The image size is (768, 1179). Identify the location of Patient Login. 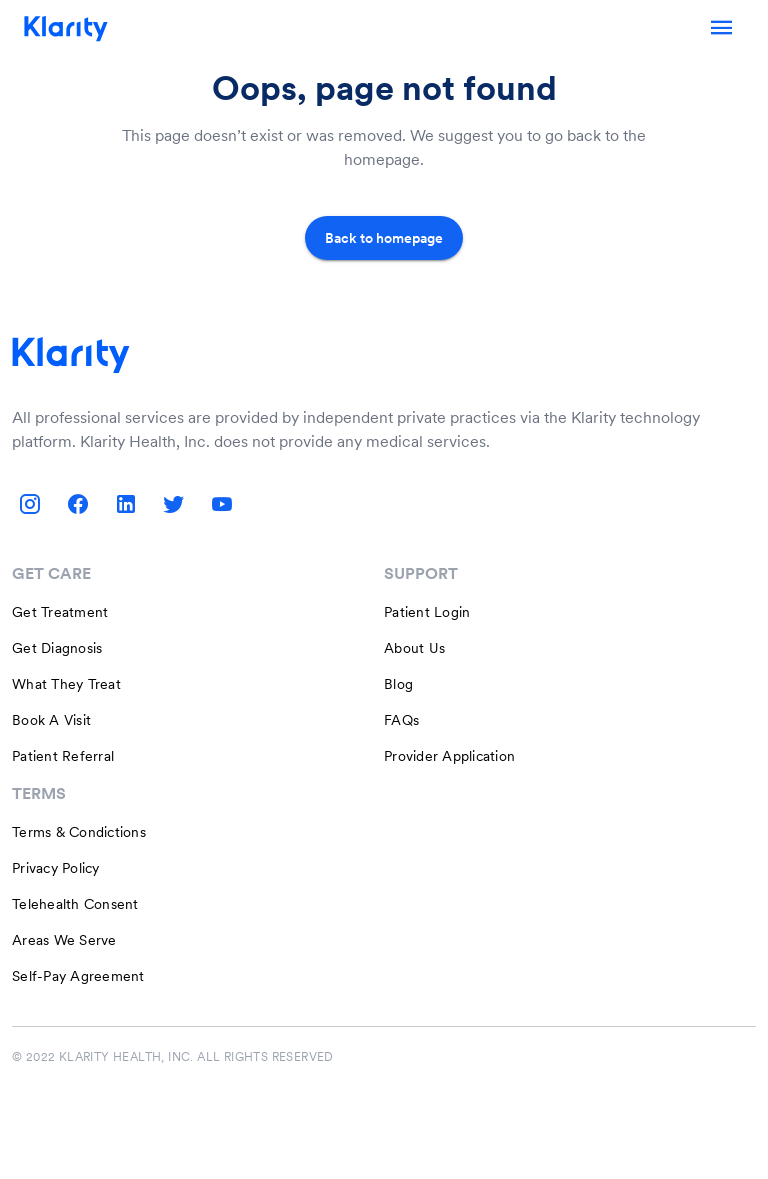
(427, 612).